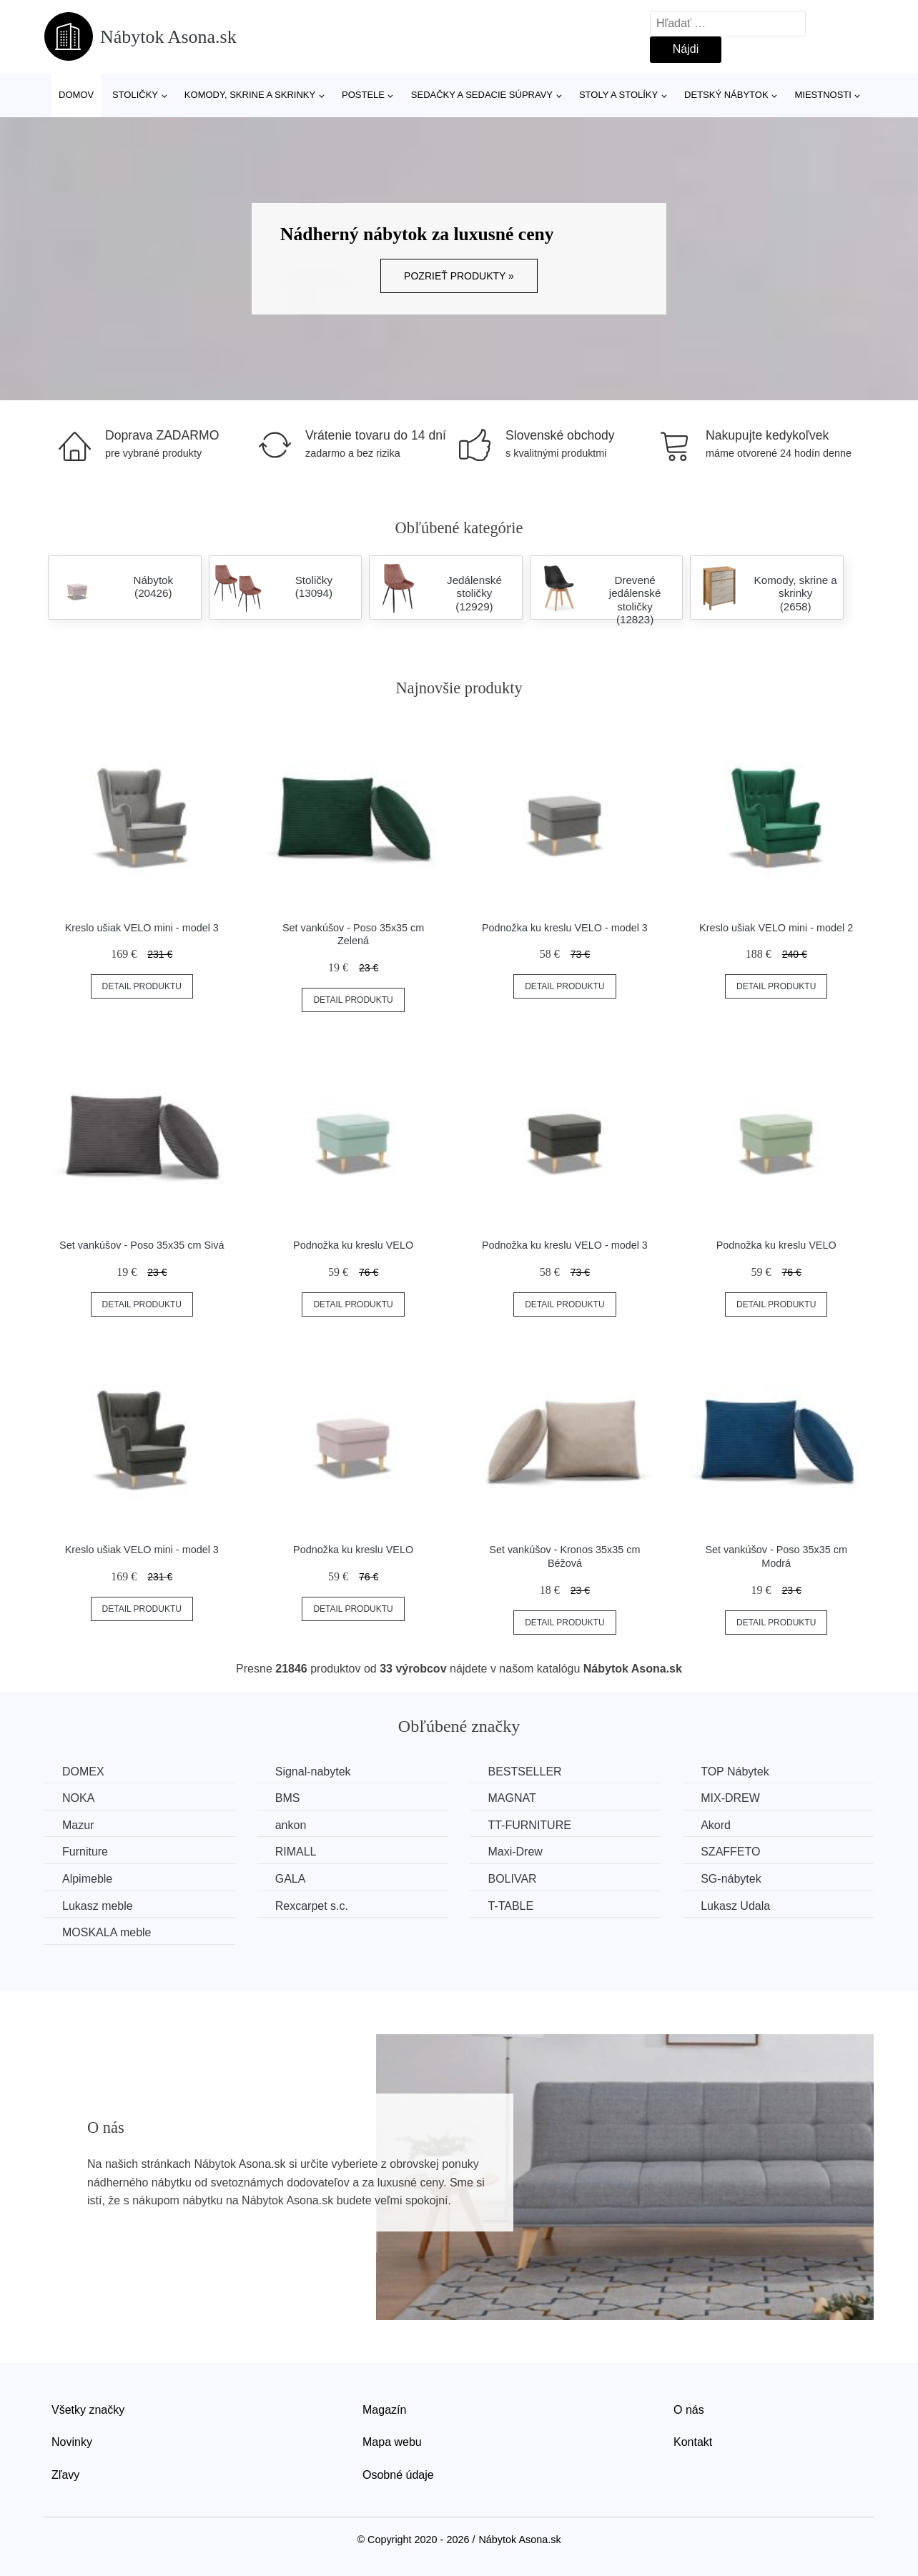  What do you see at coordinates (512, 1798) in the screenshot?
I see `MAGNAT` at bounding box center [512, 1798].